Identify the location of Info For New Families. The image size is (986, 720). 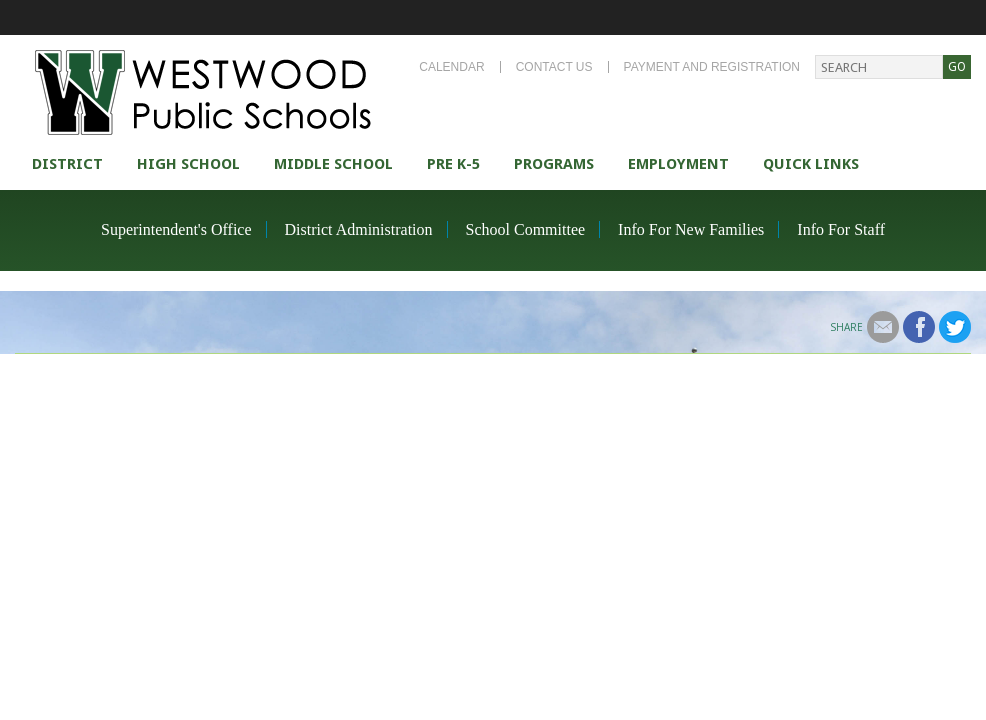
(691, 229).